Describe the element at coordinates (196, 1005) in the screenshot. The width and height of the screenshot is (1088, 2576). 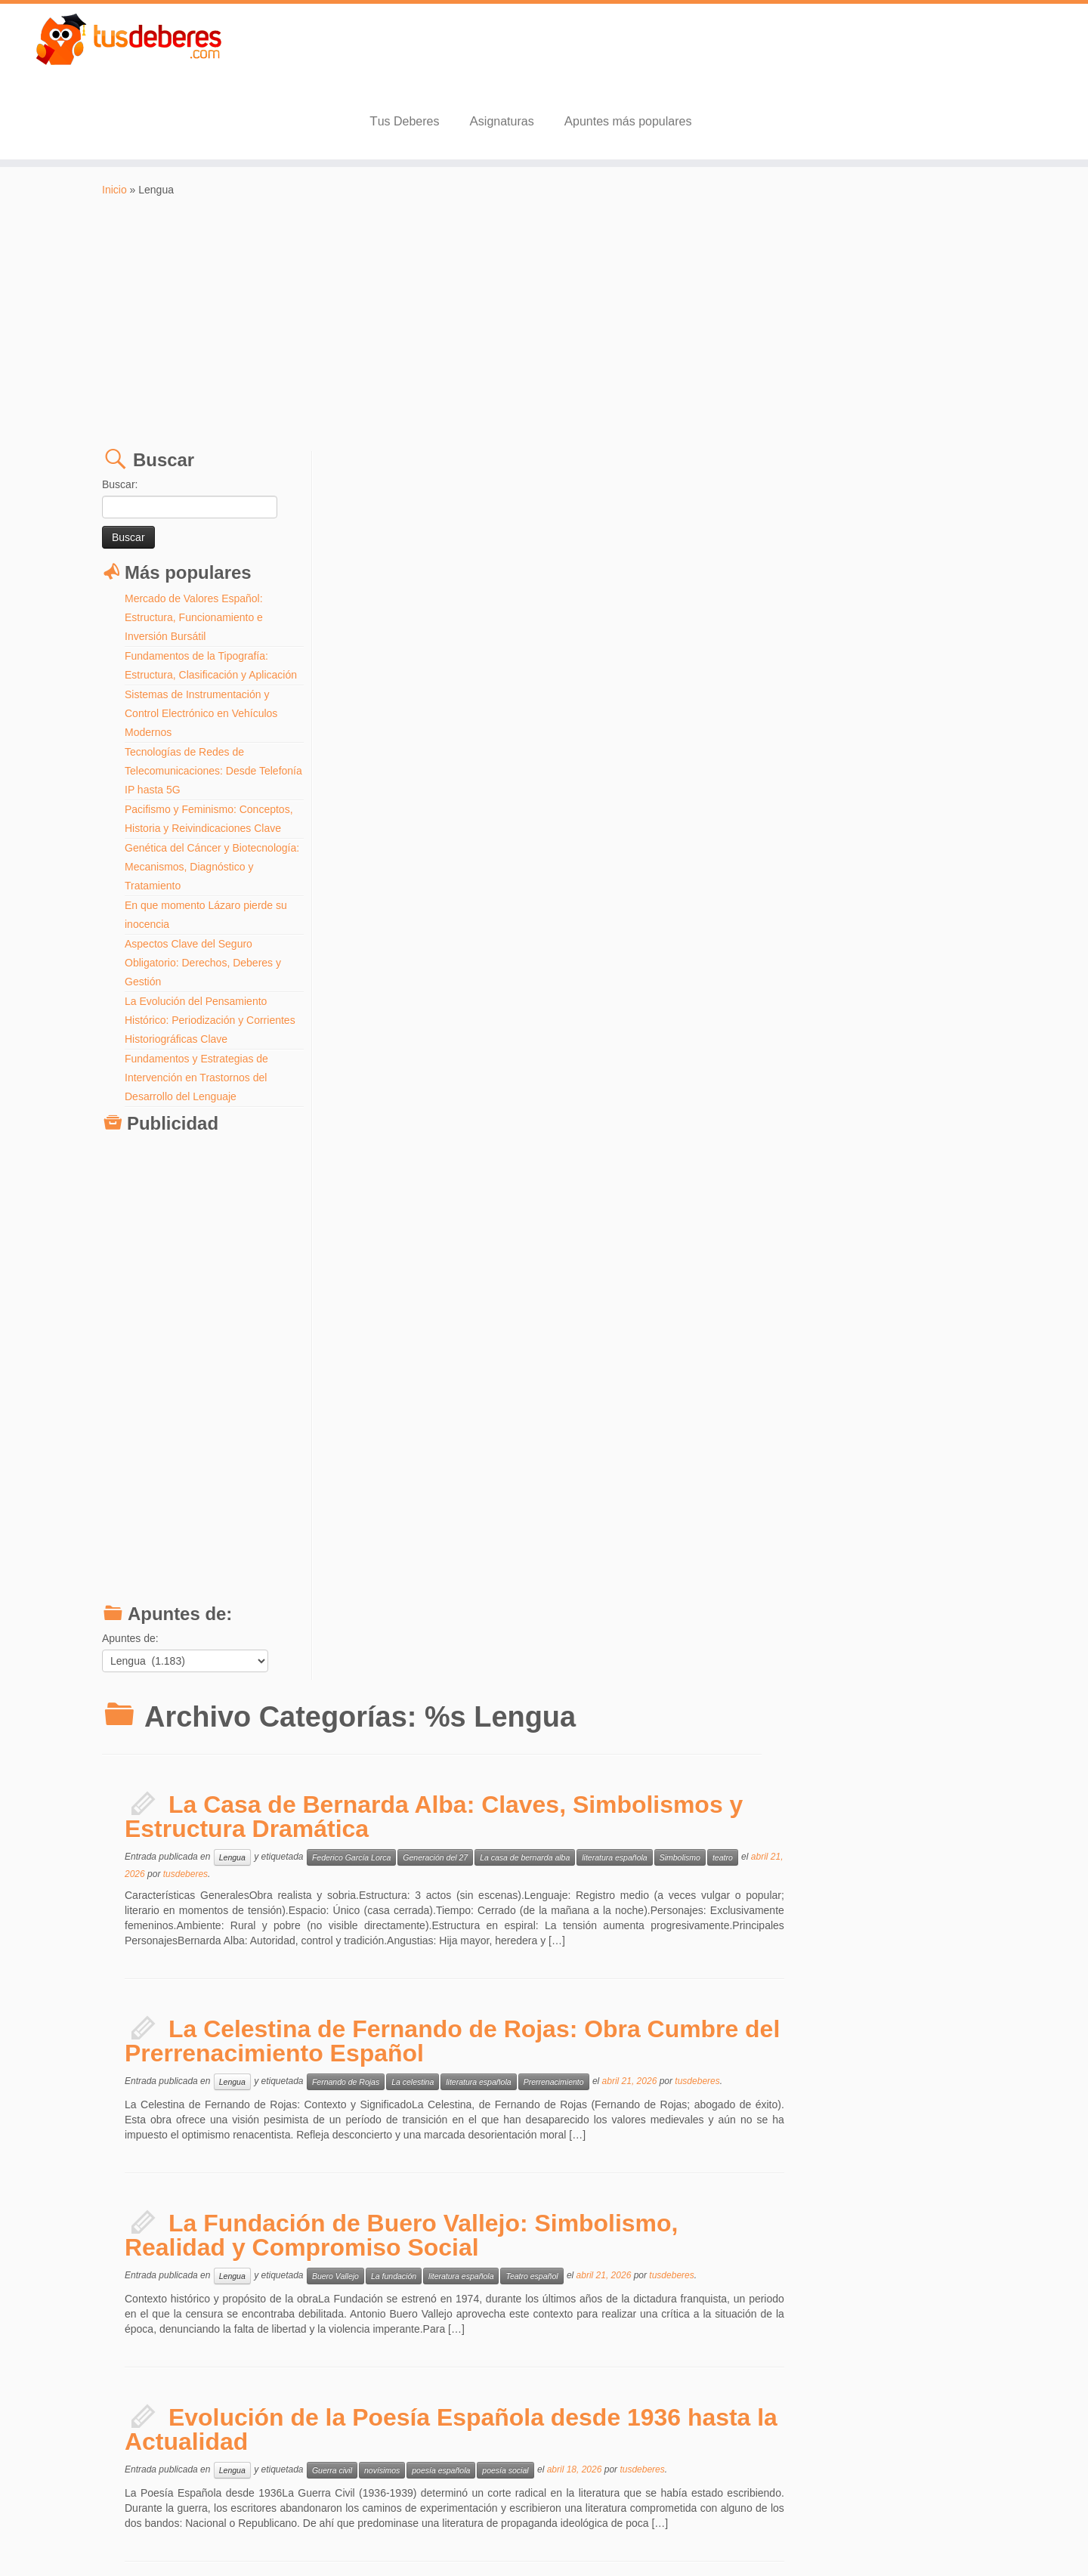
I see `Fundamentos y Estrategias de Intervención en Trastornos del Desarrollo del Lenguaje` at that location.